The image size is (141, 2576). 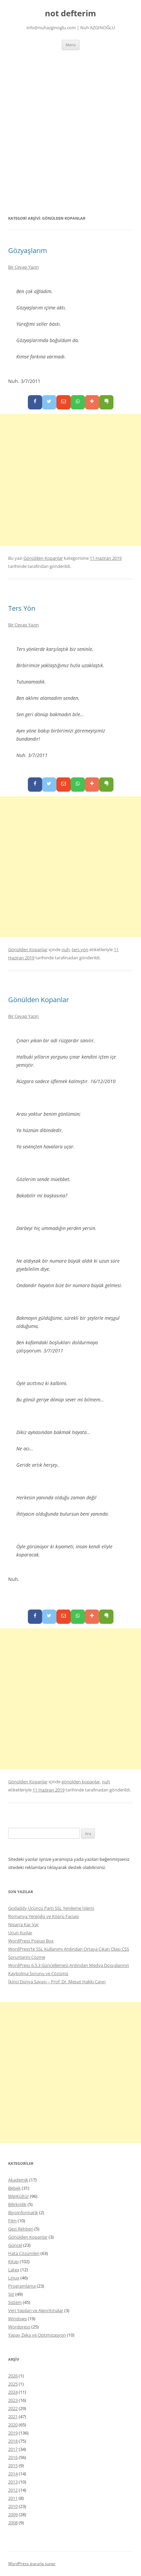 What do you see at coordinates (37, 2335) in the screenshot?
I see `Yapay Zeka ve Optimizasyon` at bounding box center [37, 2335].